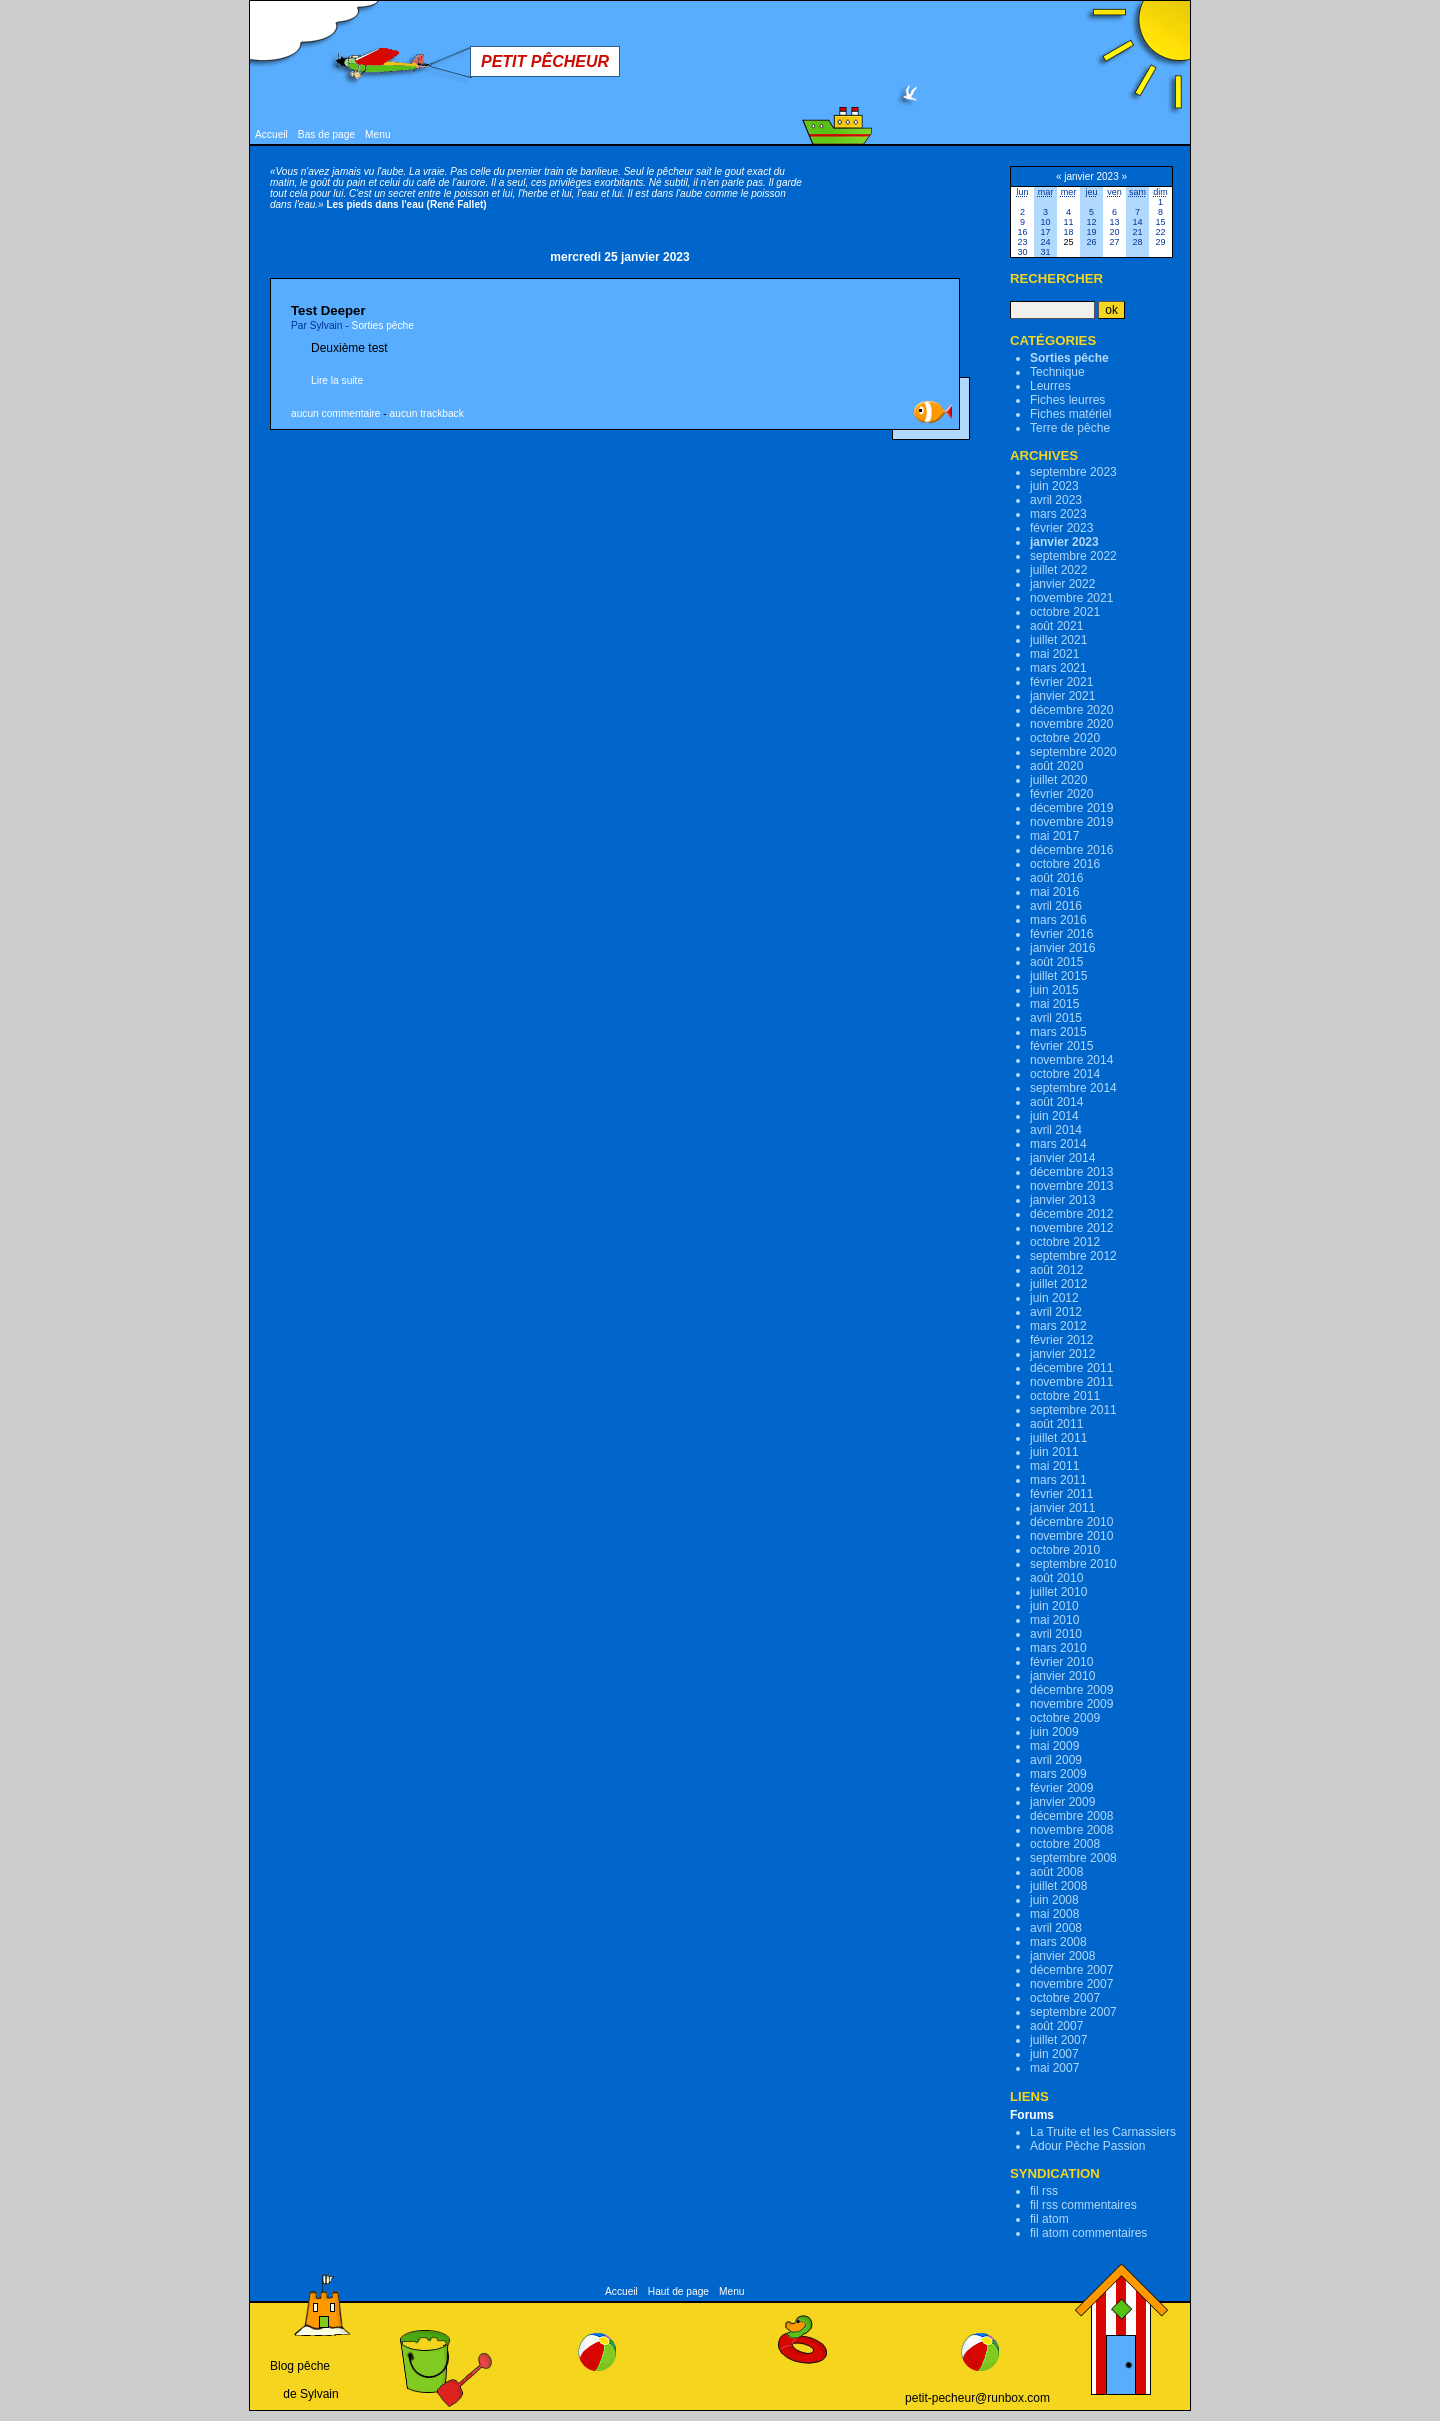 The height and width of the screenshot is (2421, 1440). Describe the element at coordinates (1062, 1508) in the screenshot. I see `janvier 2011` at that location.